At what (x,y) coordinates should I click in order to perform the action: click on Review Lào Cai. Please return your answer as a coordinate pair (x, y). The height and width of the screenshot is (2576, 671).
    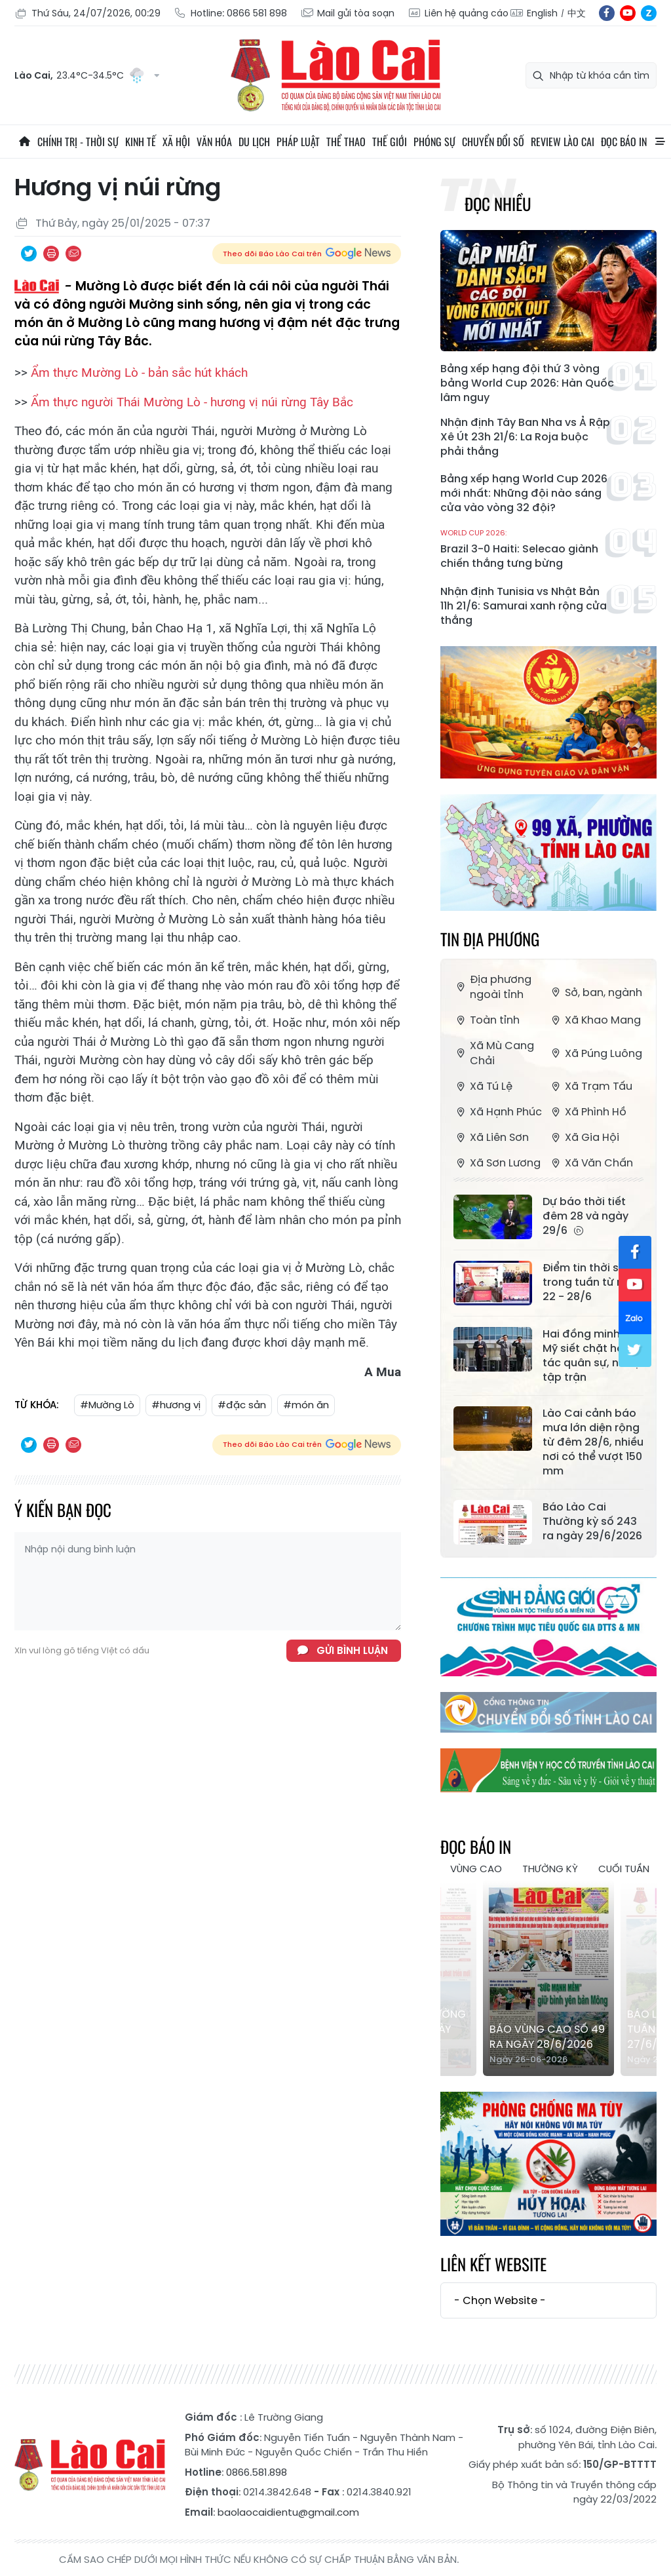
    Looking at the image, I should click on (562, 141).